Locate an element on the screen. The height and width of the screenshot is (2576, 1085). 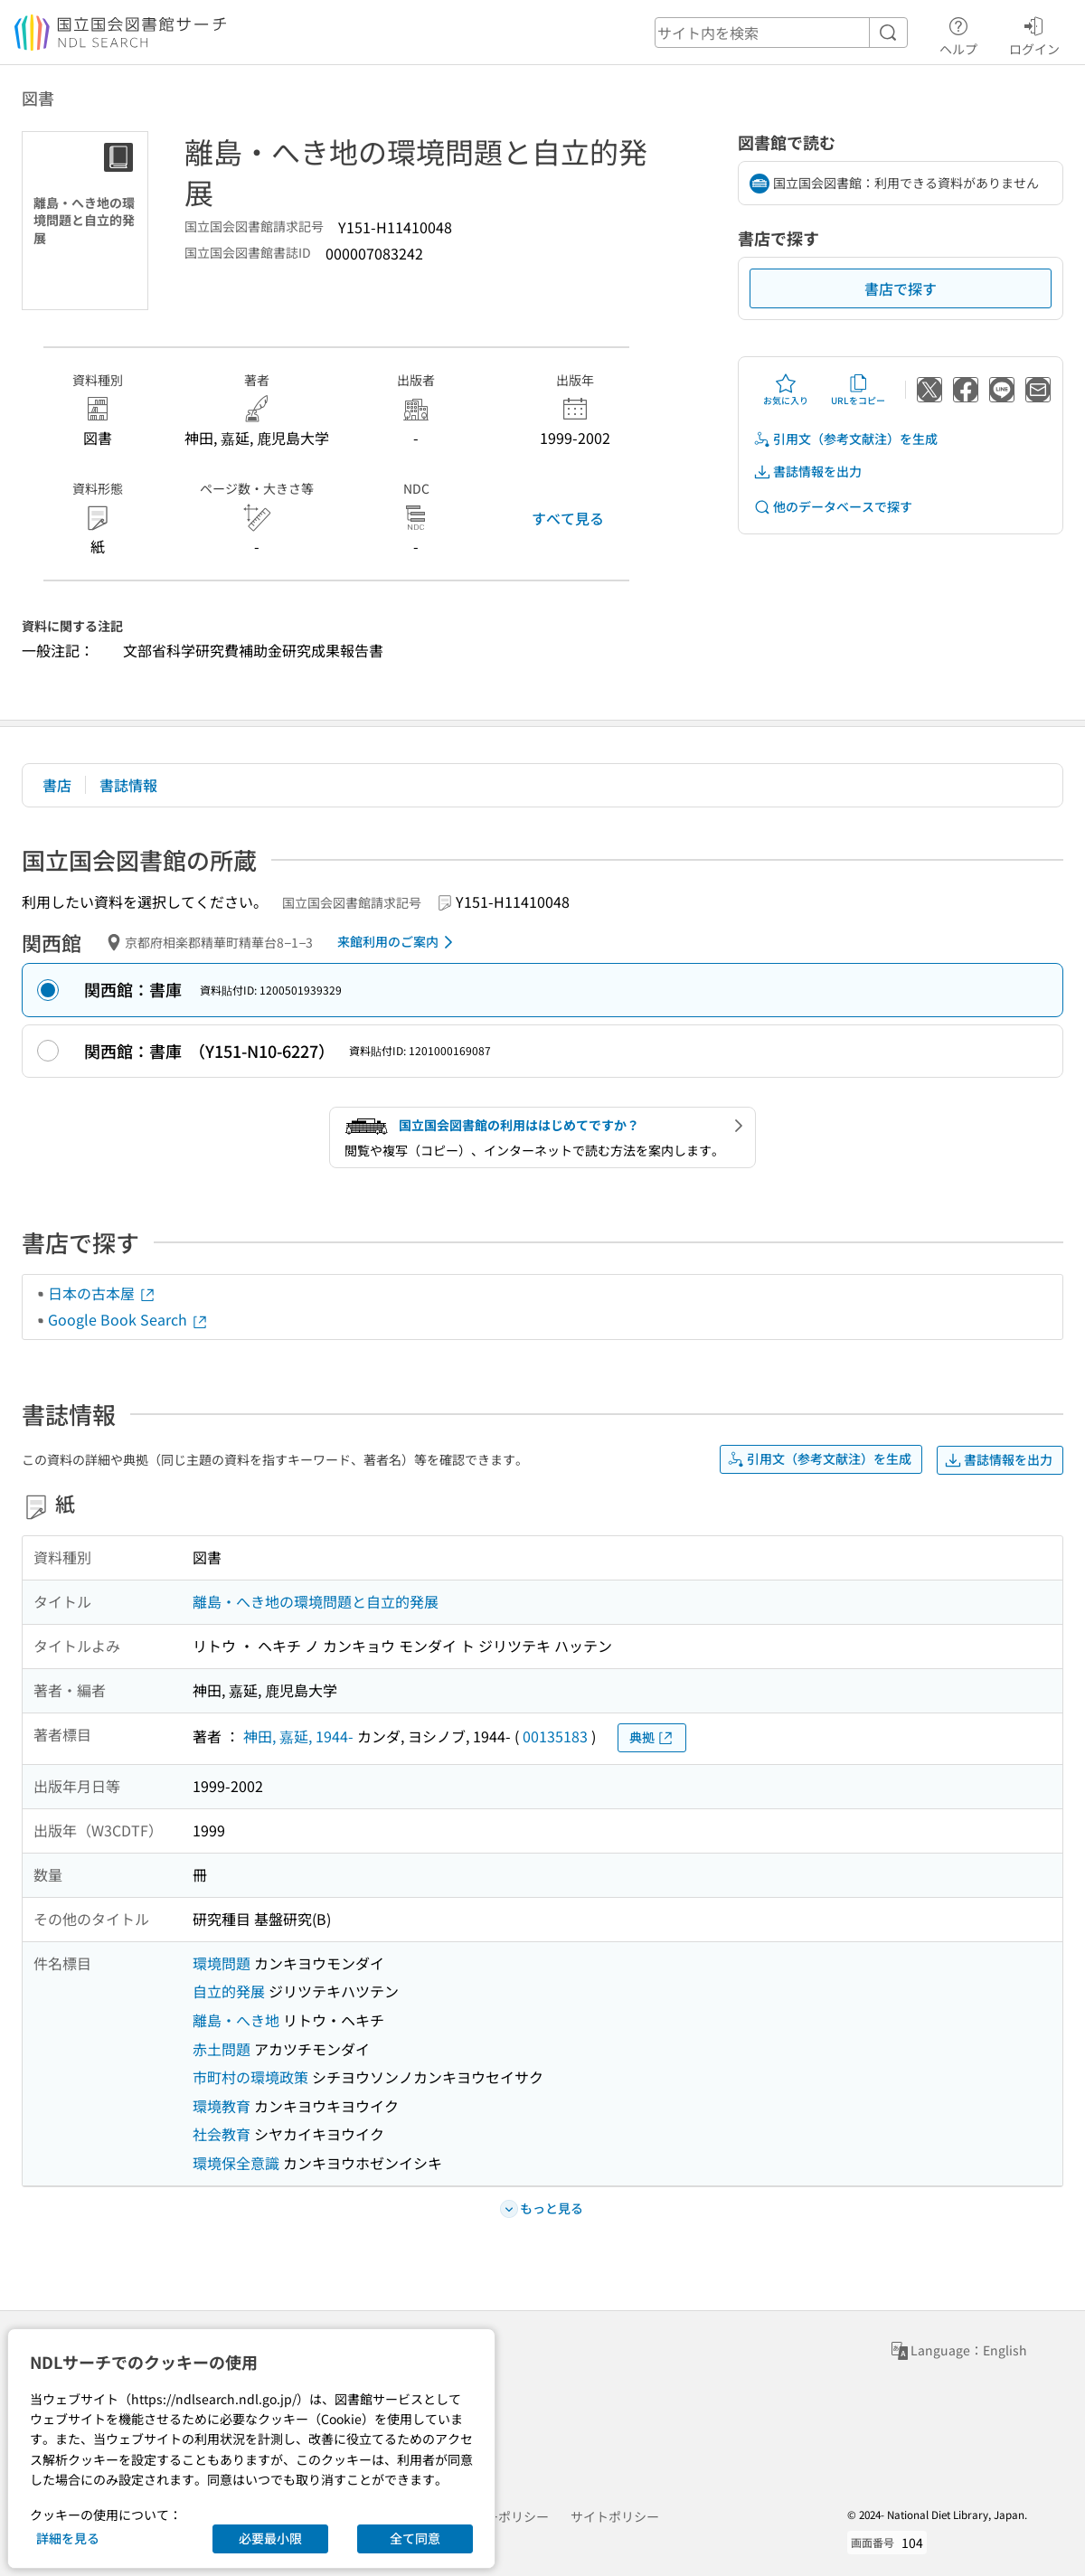
サイトポリシー is located at coordinates (615, 2516).